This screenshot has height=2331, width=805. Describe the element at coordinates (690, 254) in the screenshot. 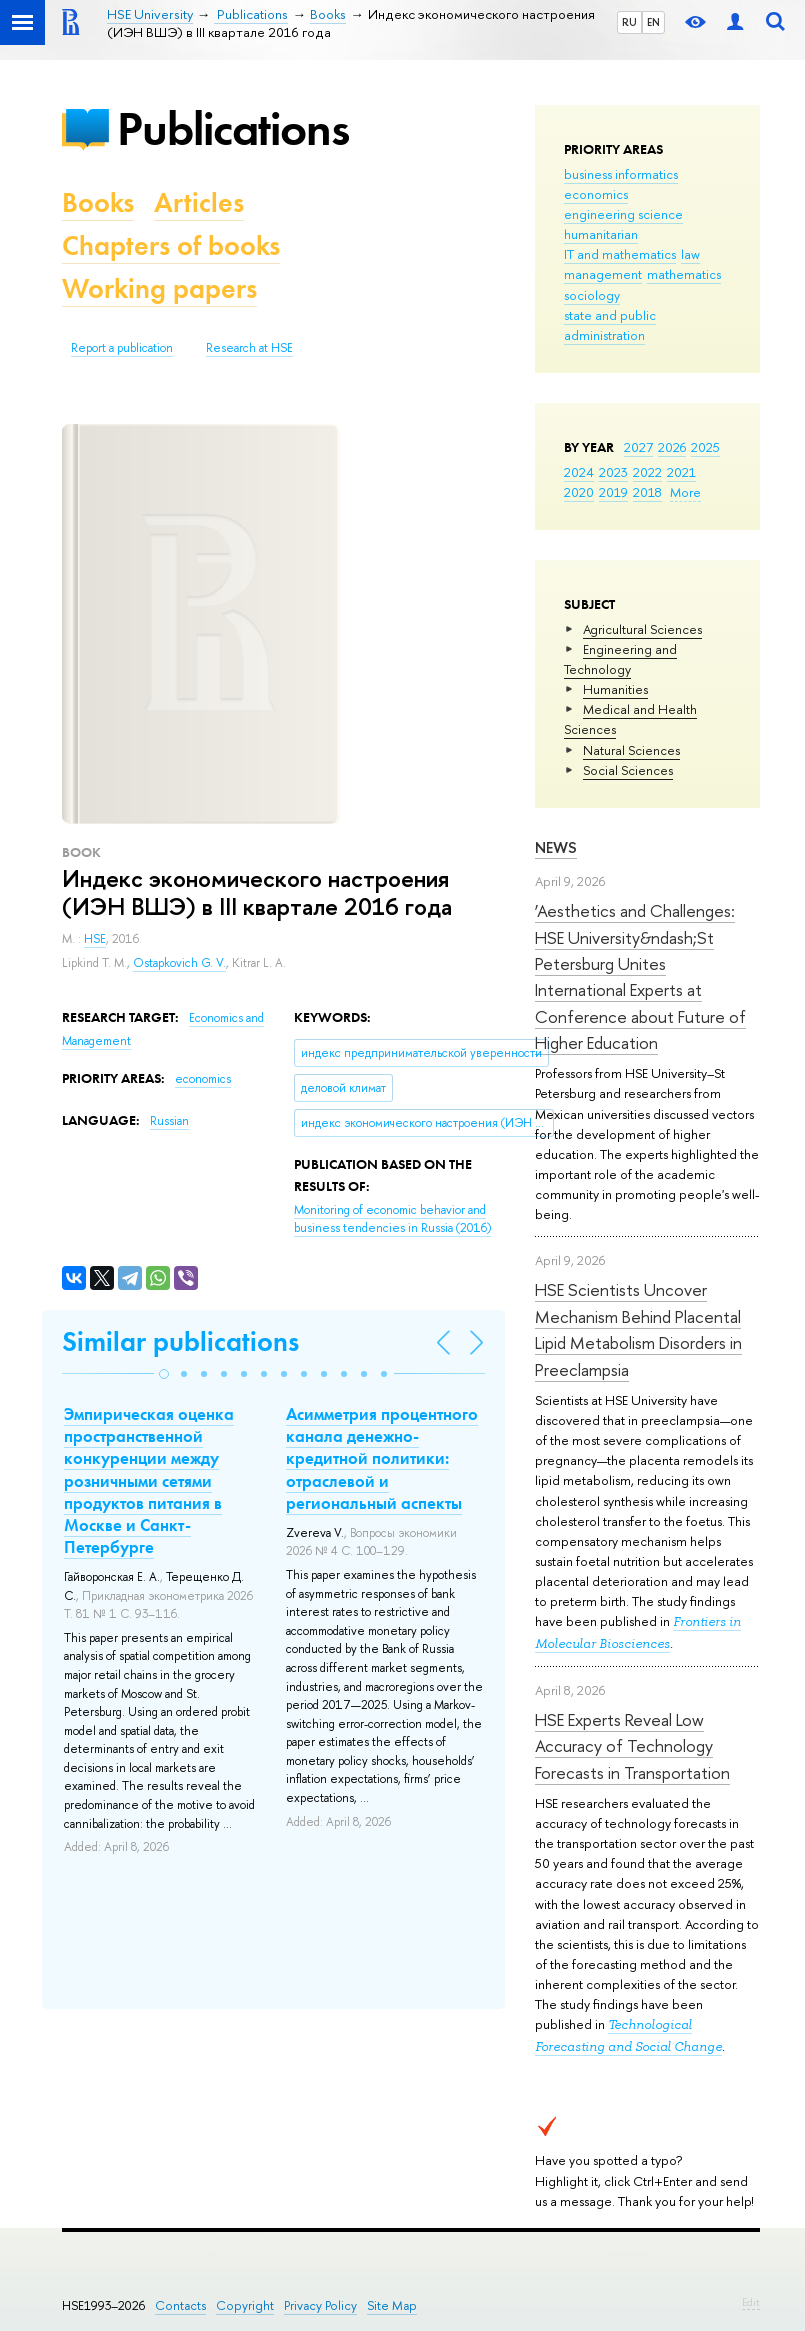

I see `law` at that location.